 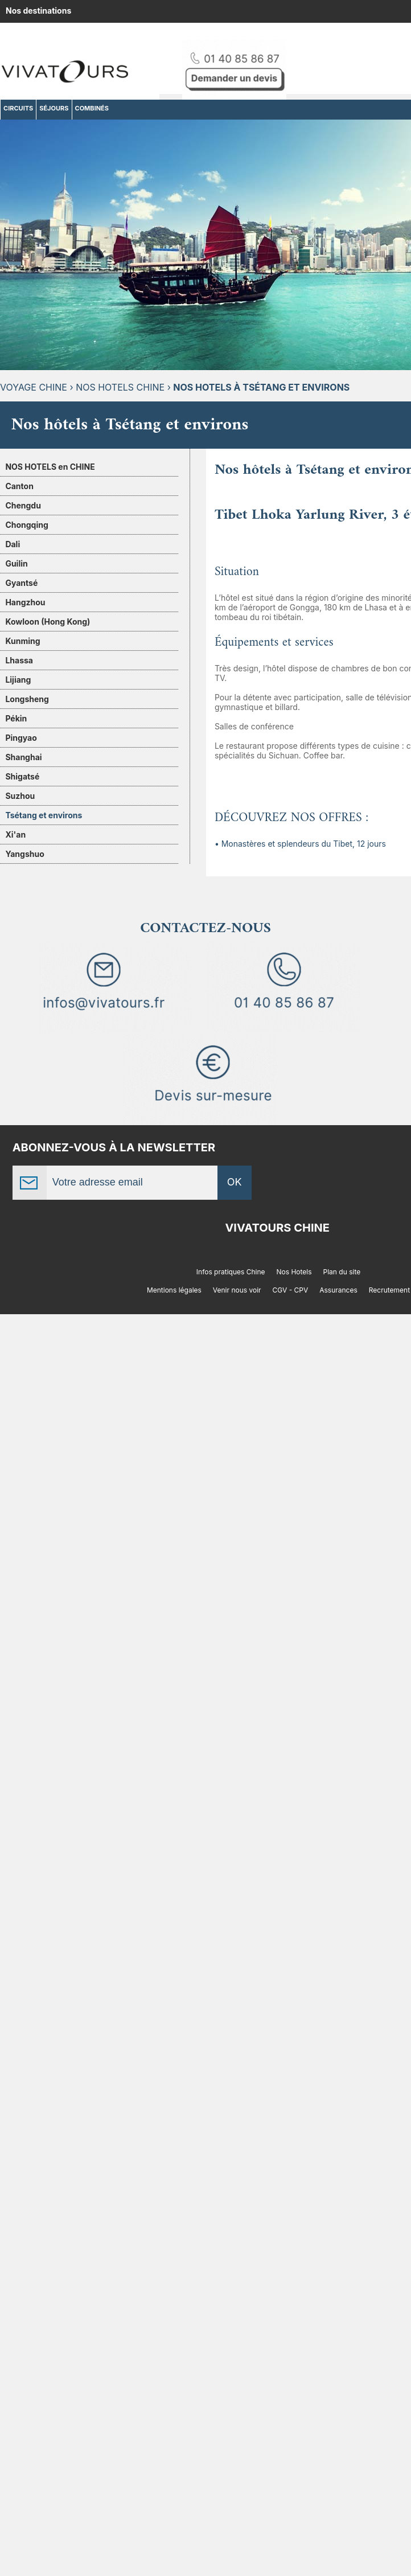 I want to click on Plan du site, so click(x=342, y=1272).